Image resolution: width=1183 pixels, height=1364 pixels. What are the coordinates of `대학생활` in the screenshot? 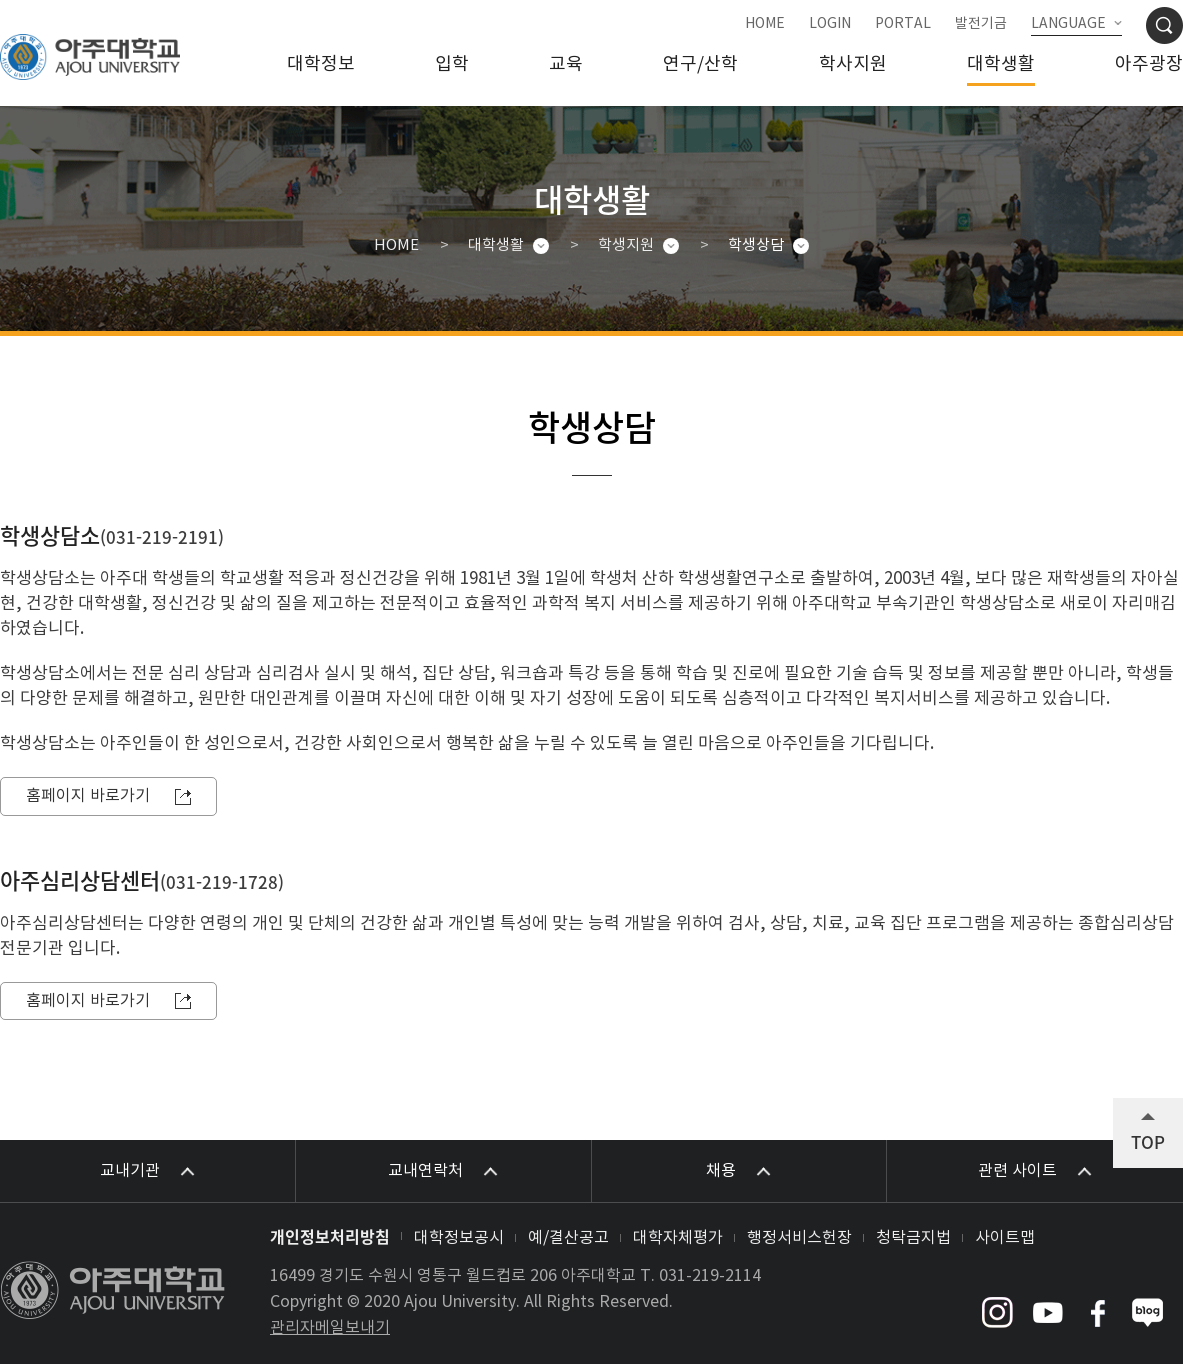 It's located at (1001, 64).